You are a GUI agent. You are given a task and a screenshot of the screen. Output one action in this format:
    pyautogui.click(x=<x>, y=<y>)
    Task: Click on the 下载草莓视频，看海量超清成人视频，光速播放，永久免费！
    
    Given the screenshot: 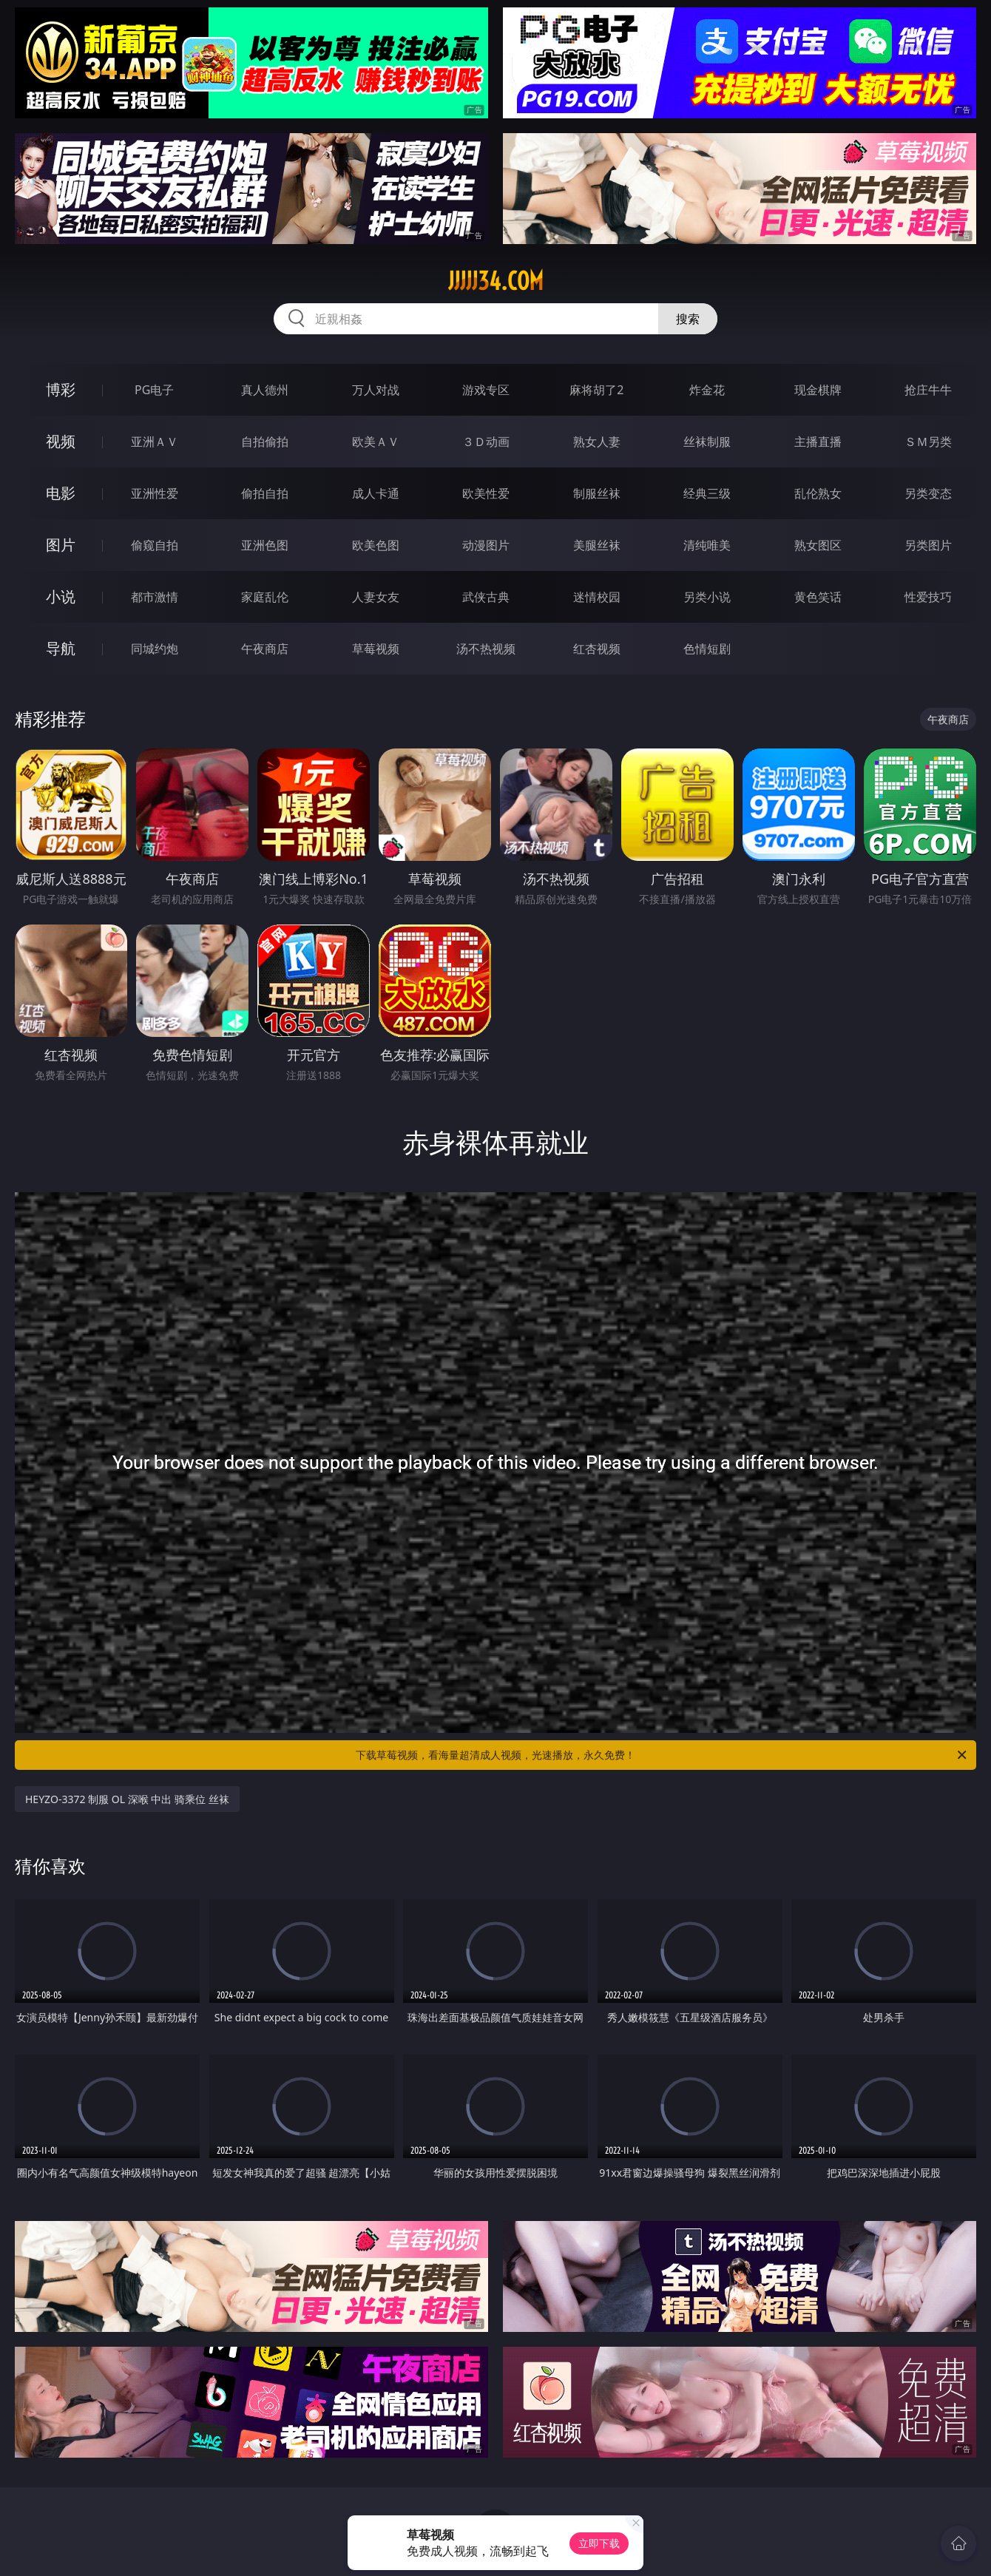 What is the action you would take?
    pyautogui.click(x=662, y=1755)
    